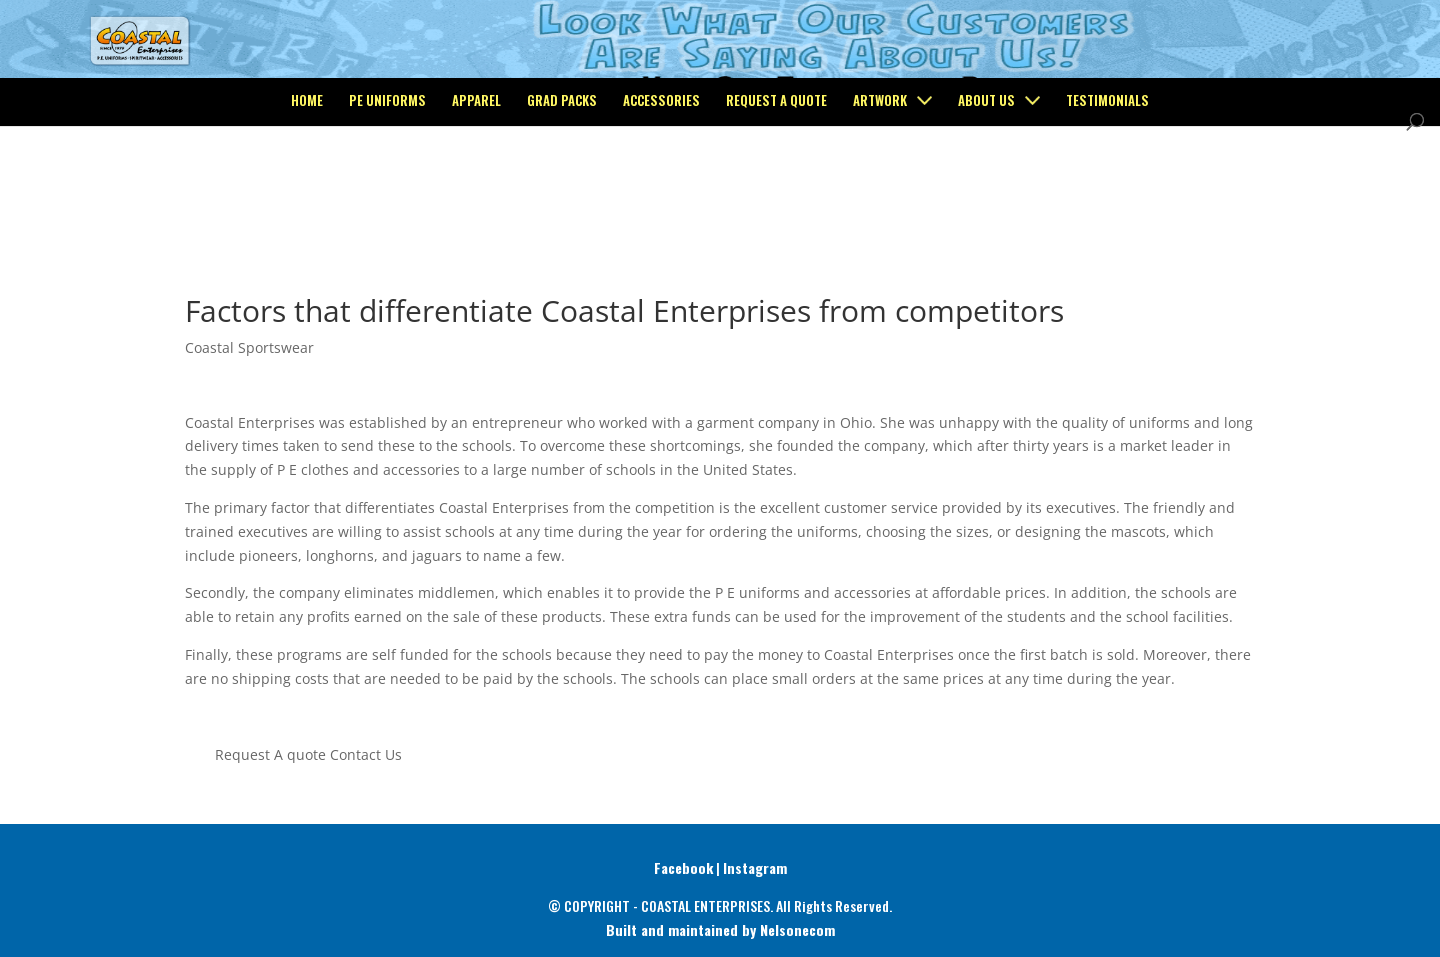 The height and width of the screenshot is (957, 1440). I want to click on Built and maintained by Nelsonecom, so click(720, 929).